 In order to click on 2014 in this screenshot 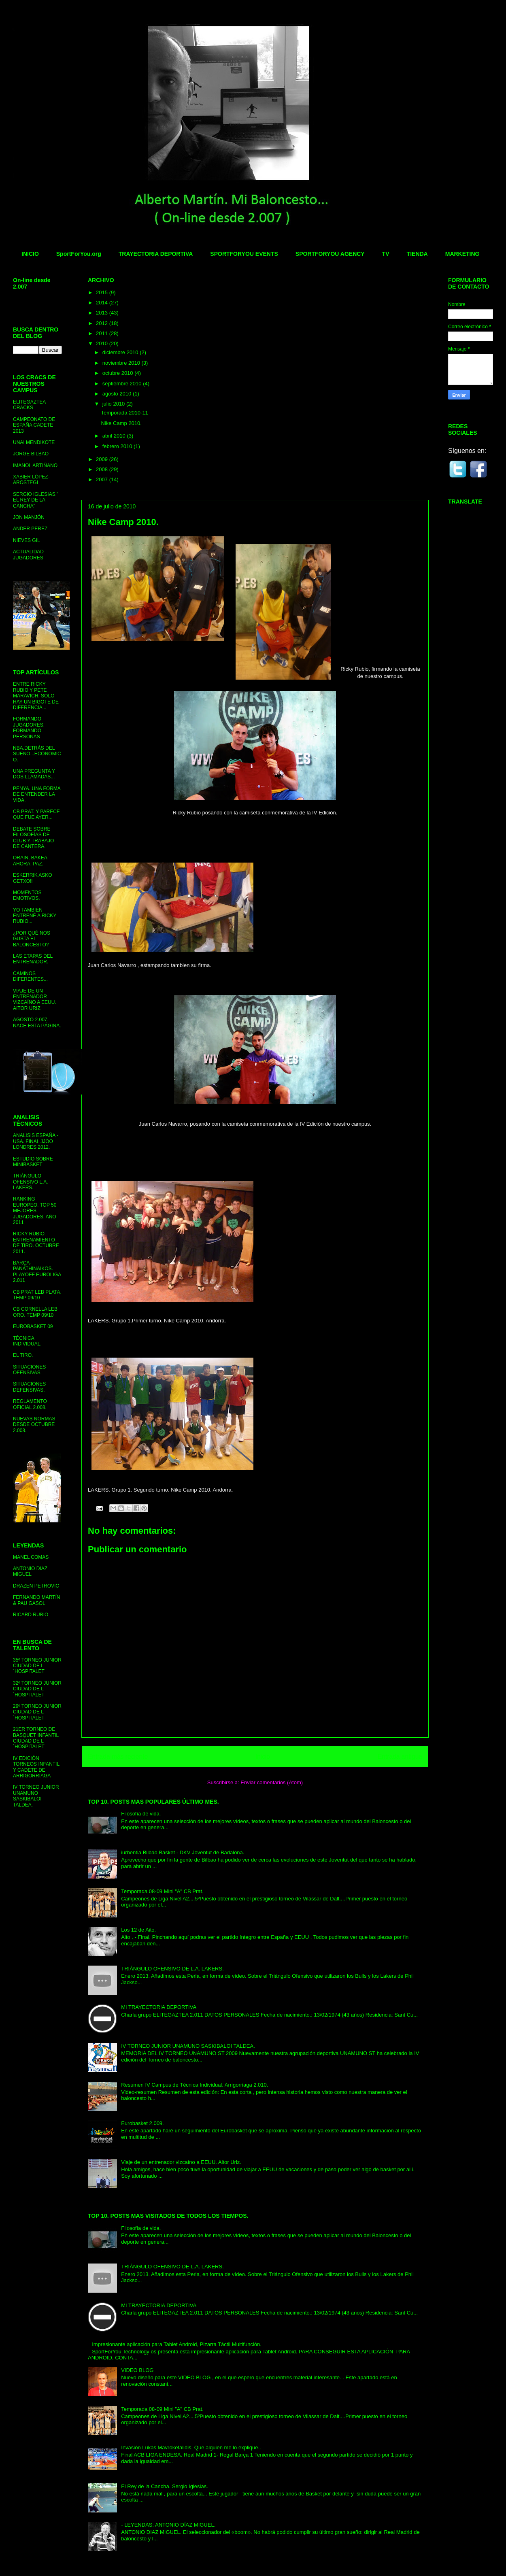, I will do `click(102, 303)`.